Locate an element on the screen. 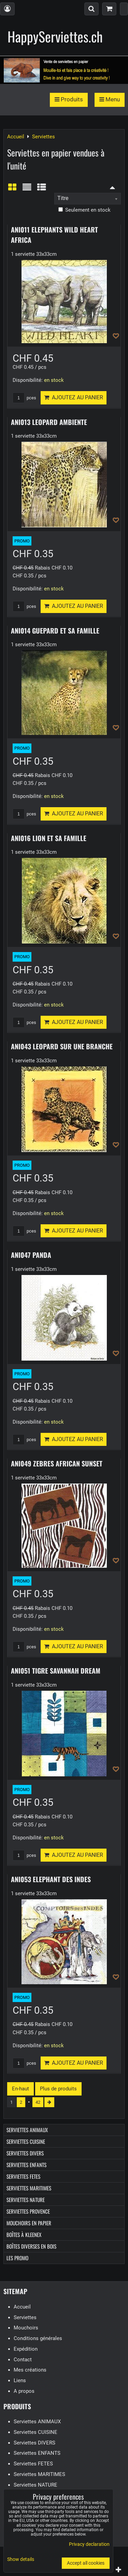  Privacy declaration is located at coordinates (89, 2544).